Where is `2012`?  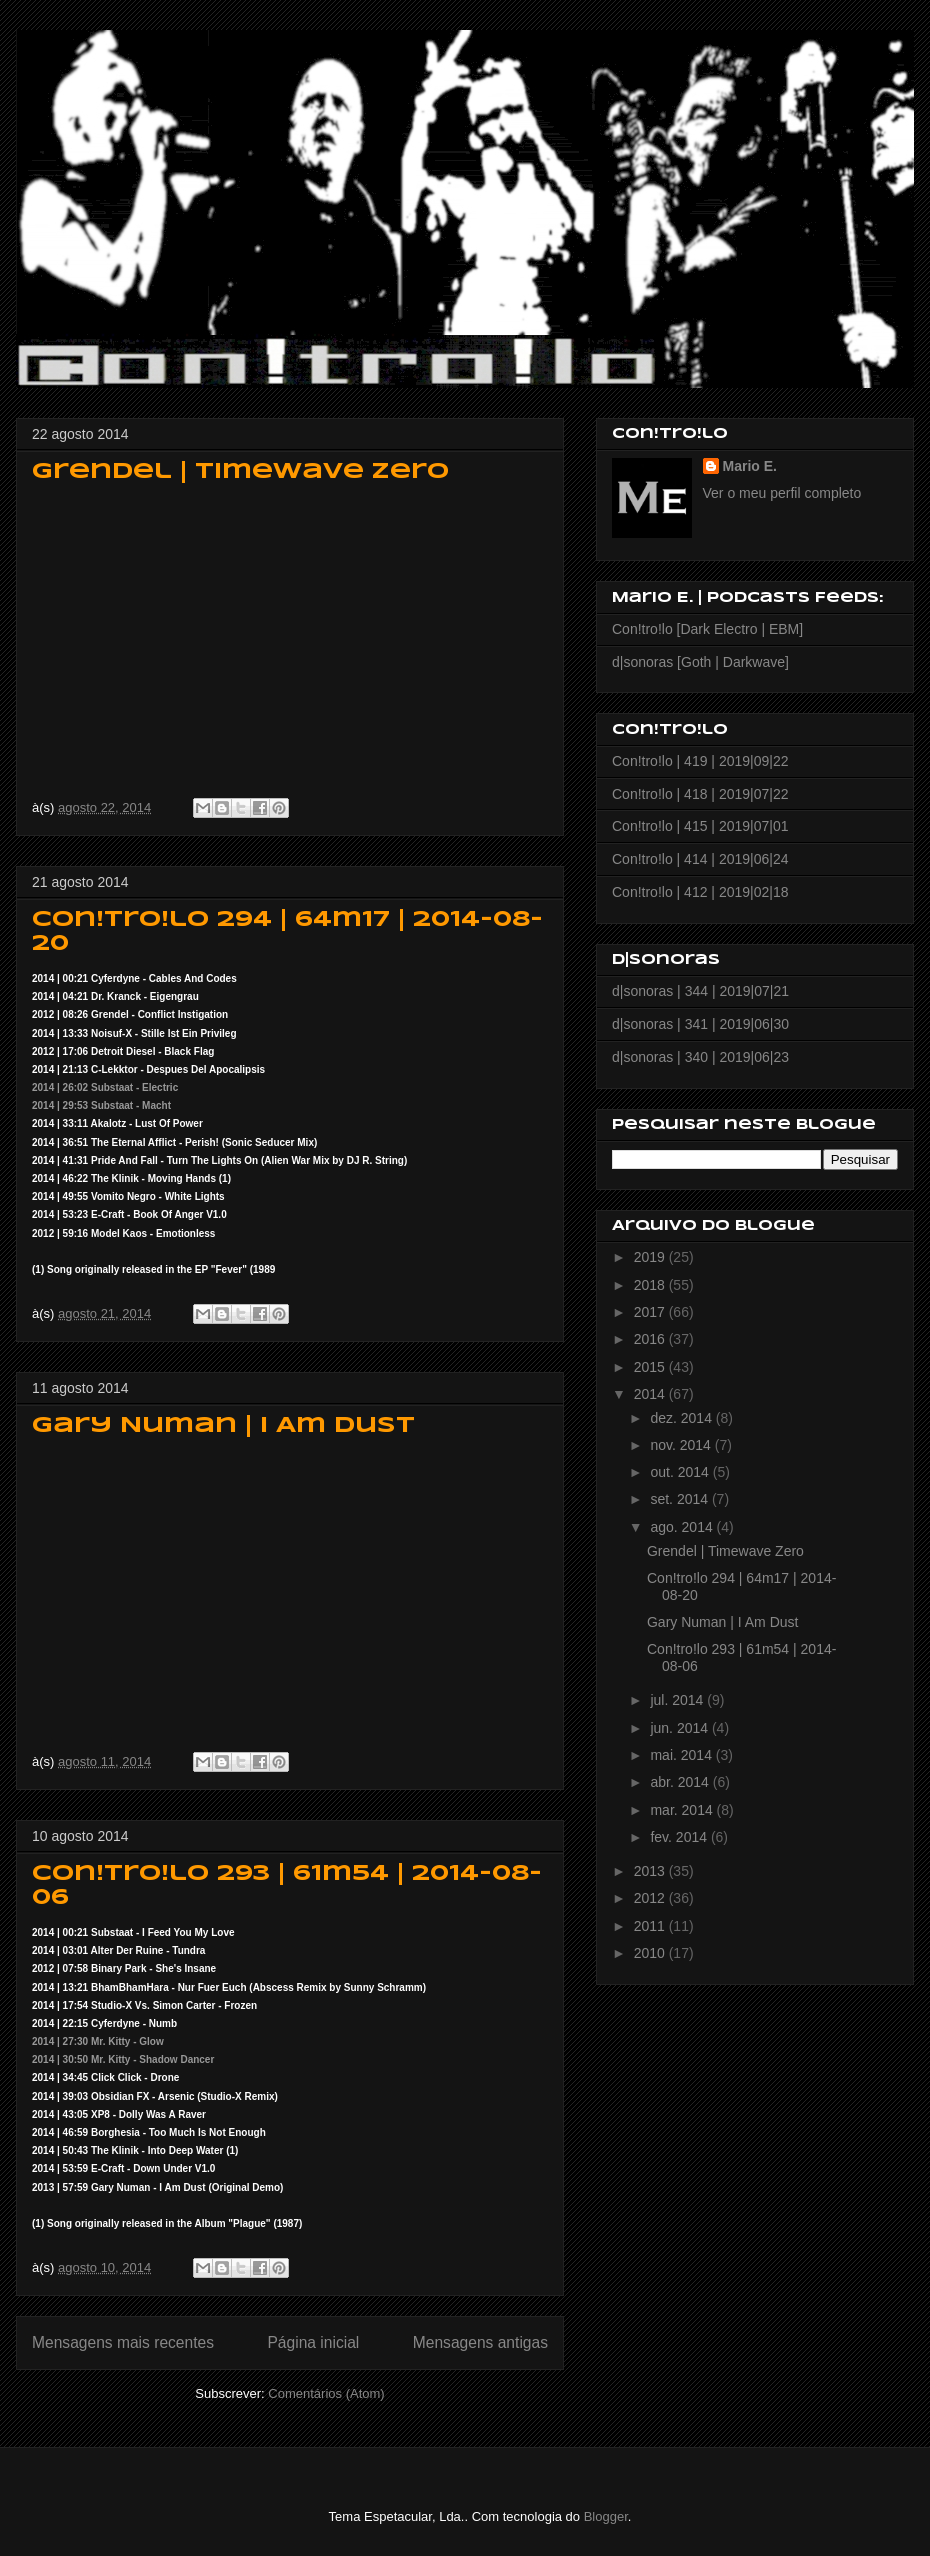
2012 is located at coordinates (651, 1898).